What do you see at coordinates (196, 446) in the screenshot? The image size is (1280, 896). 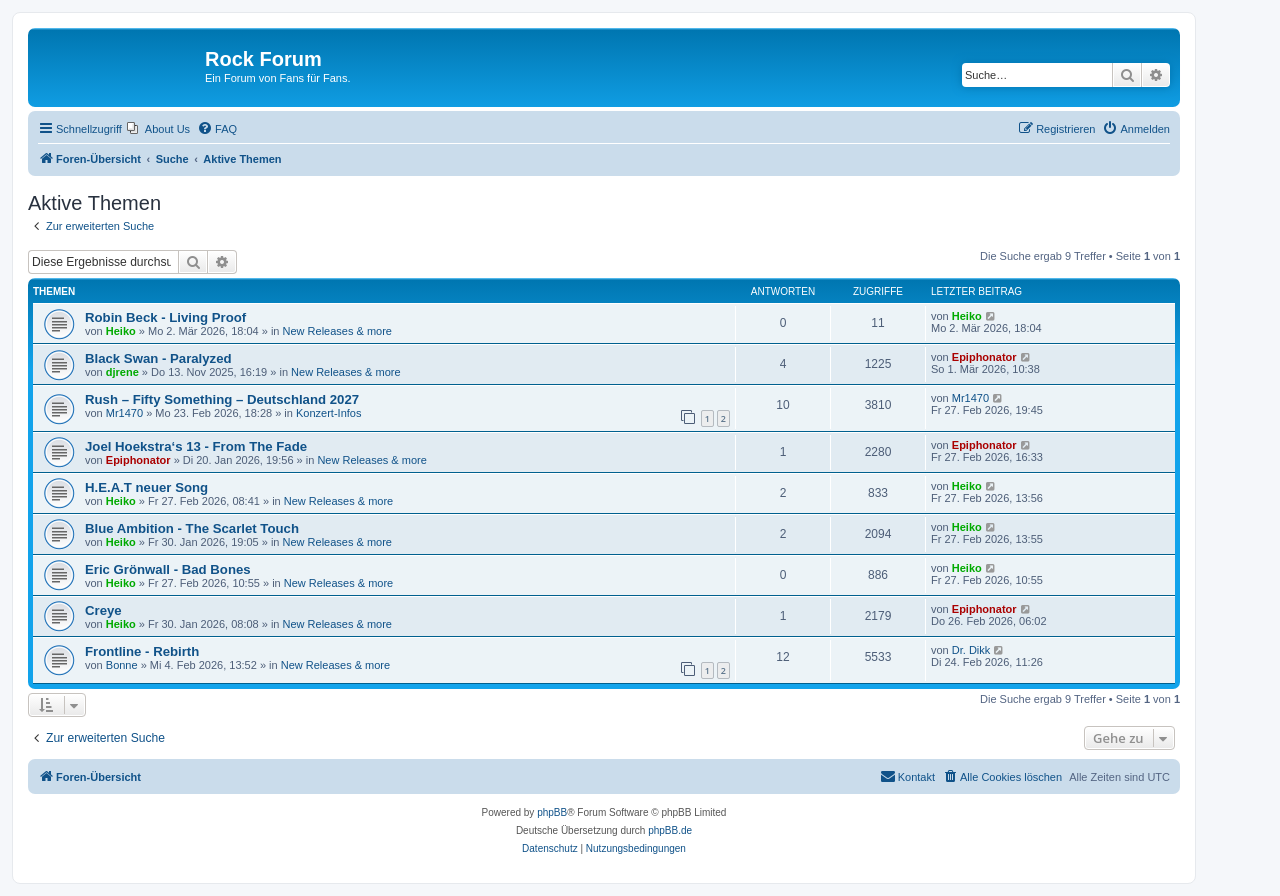 I see `Joel Hoekstra‘s 13 - From The Fade` at bounding box center [196, 446].